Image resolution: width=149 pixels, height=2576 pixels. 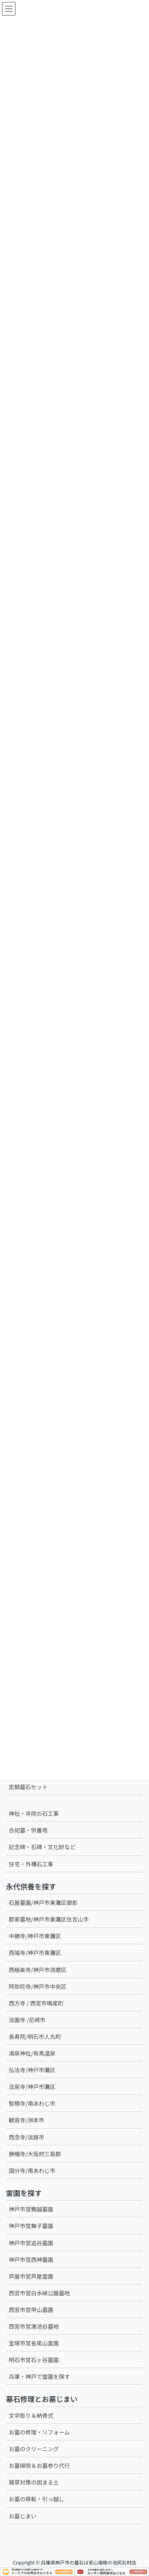 What do you see at coordinates (39, 2376) in the screenshot?
I see `兵庫・神戸で霊園を探す` at bounding box center [39, 2376].